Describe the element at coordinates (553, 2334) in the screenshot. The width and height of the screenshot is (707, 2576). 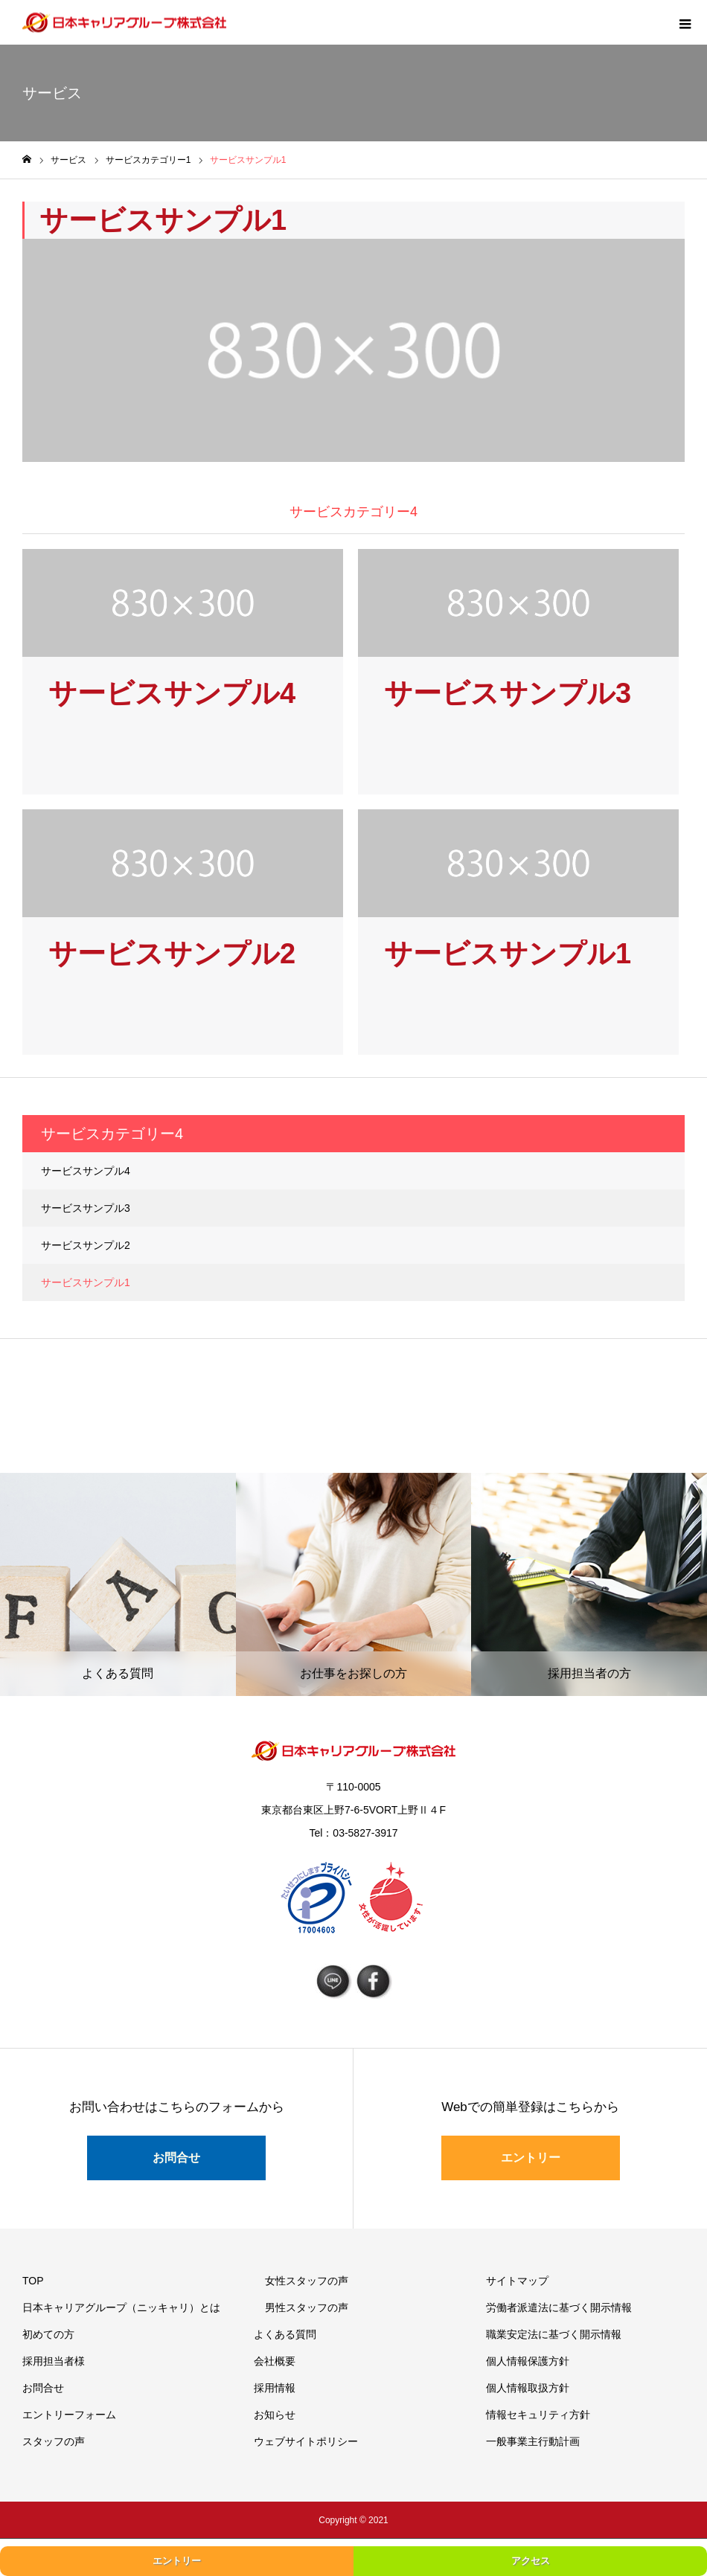
I see `職業安定法に基づく開示情報` at that location.